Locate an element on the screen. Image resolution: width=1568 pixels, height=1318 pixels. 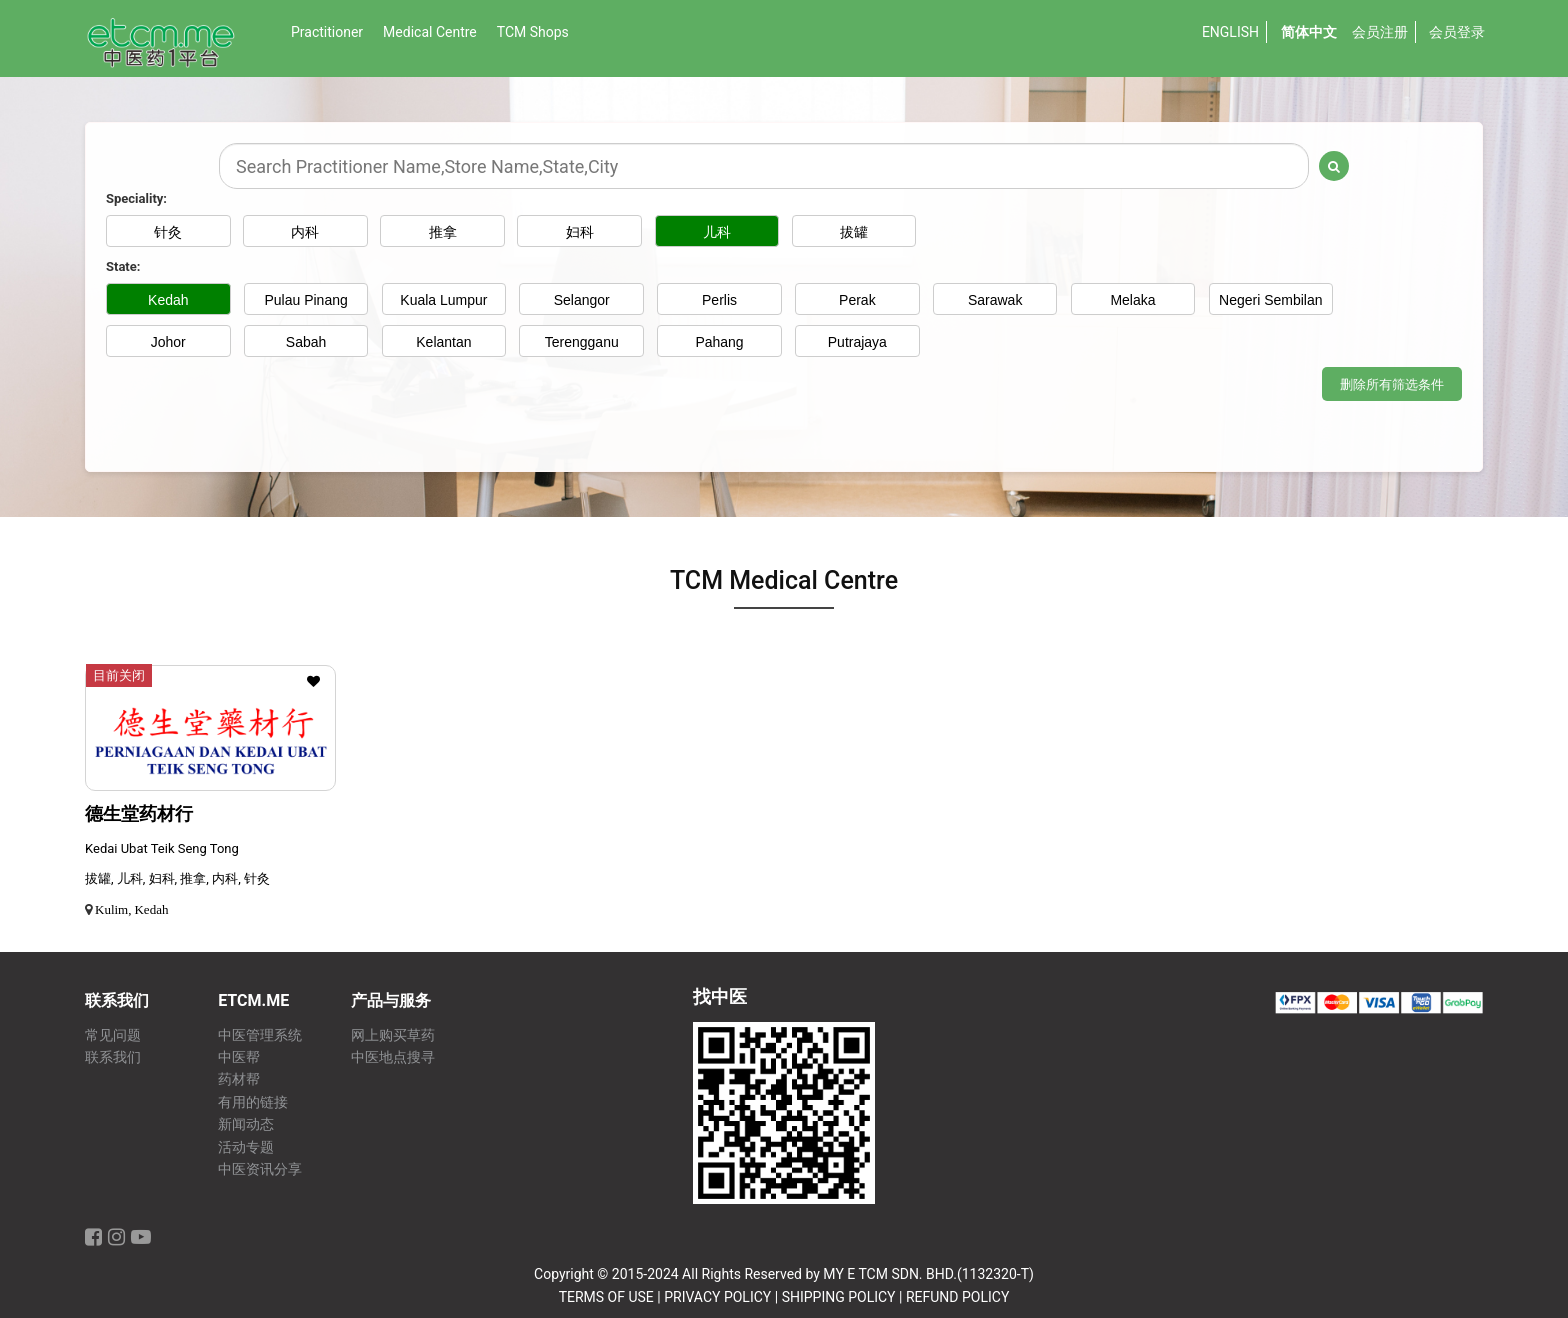
Kuala Lumpur is located at coordinates (443, 300).